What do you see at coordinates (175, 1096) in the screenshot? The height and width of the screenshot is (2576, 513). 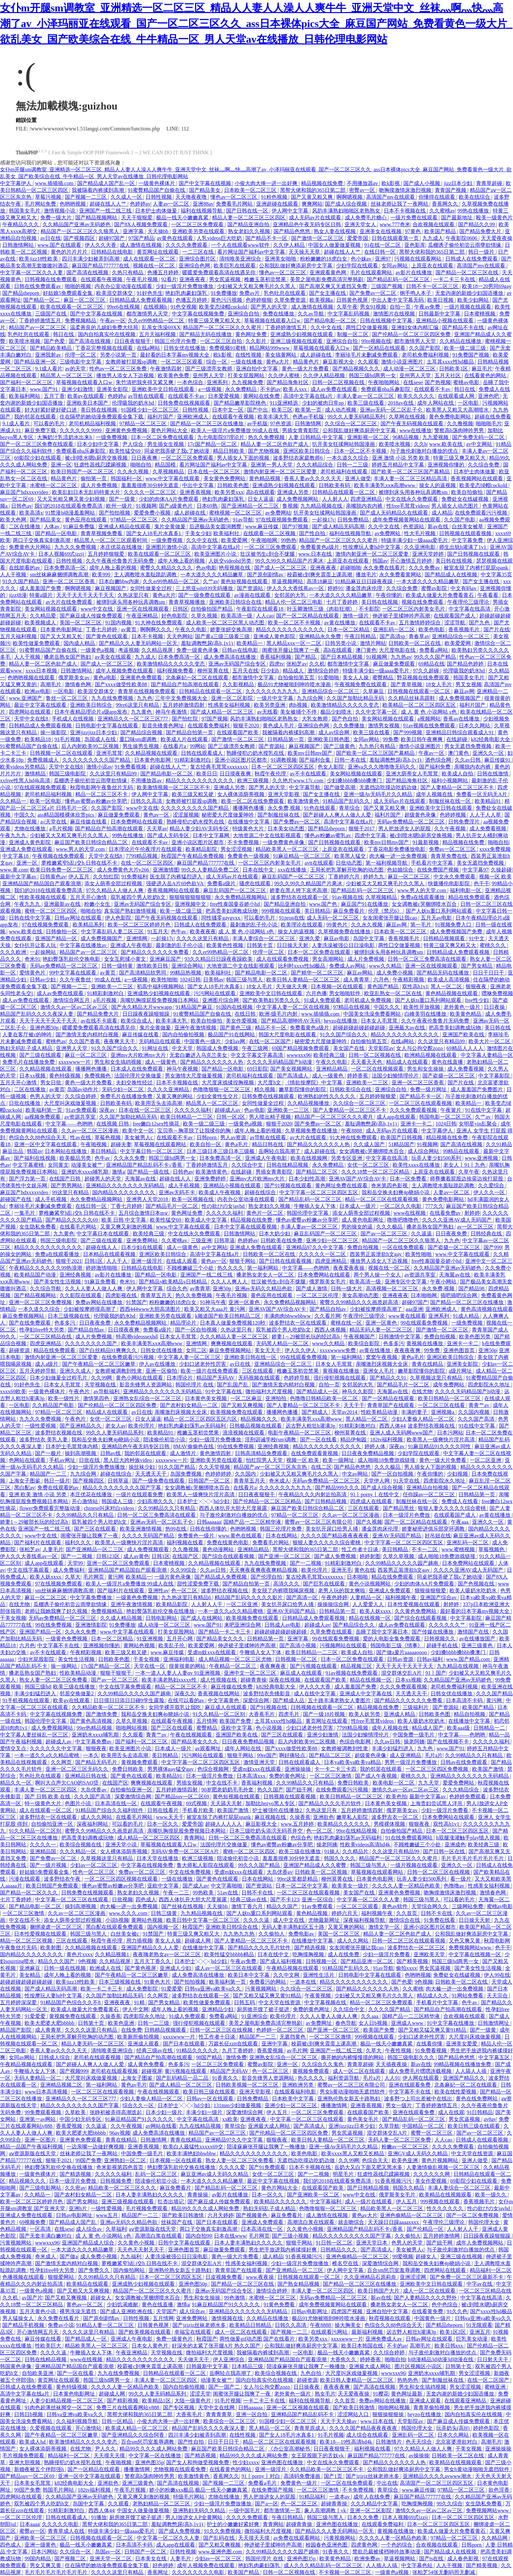 I see `又黄又爽的网站` at bounding box center [175, 1096].